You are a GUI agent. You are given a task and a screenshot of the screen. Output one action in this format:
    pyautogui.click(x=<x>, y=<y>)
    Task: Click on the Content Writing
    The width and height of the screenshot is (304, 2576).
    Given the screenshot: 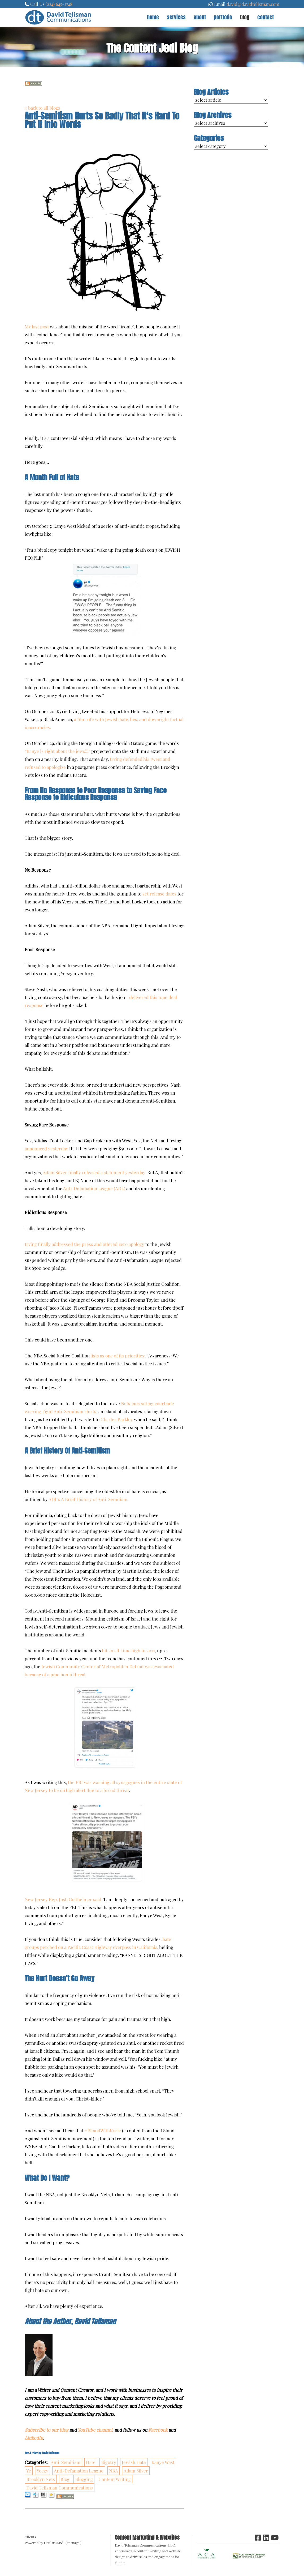 What is the action you would take?
    pyautogui.click(x=114, y=2479)
    